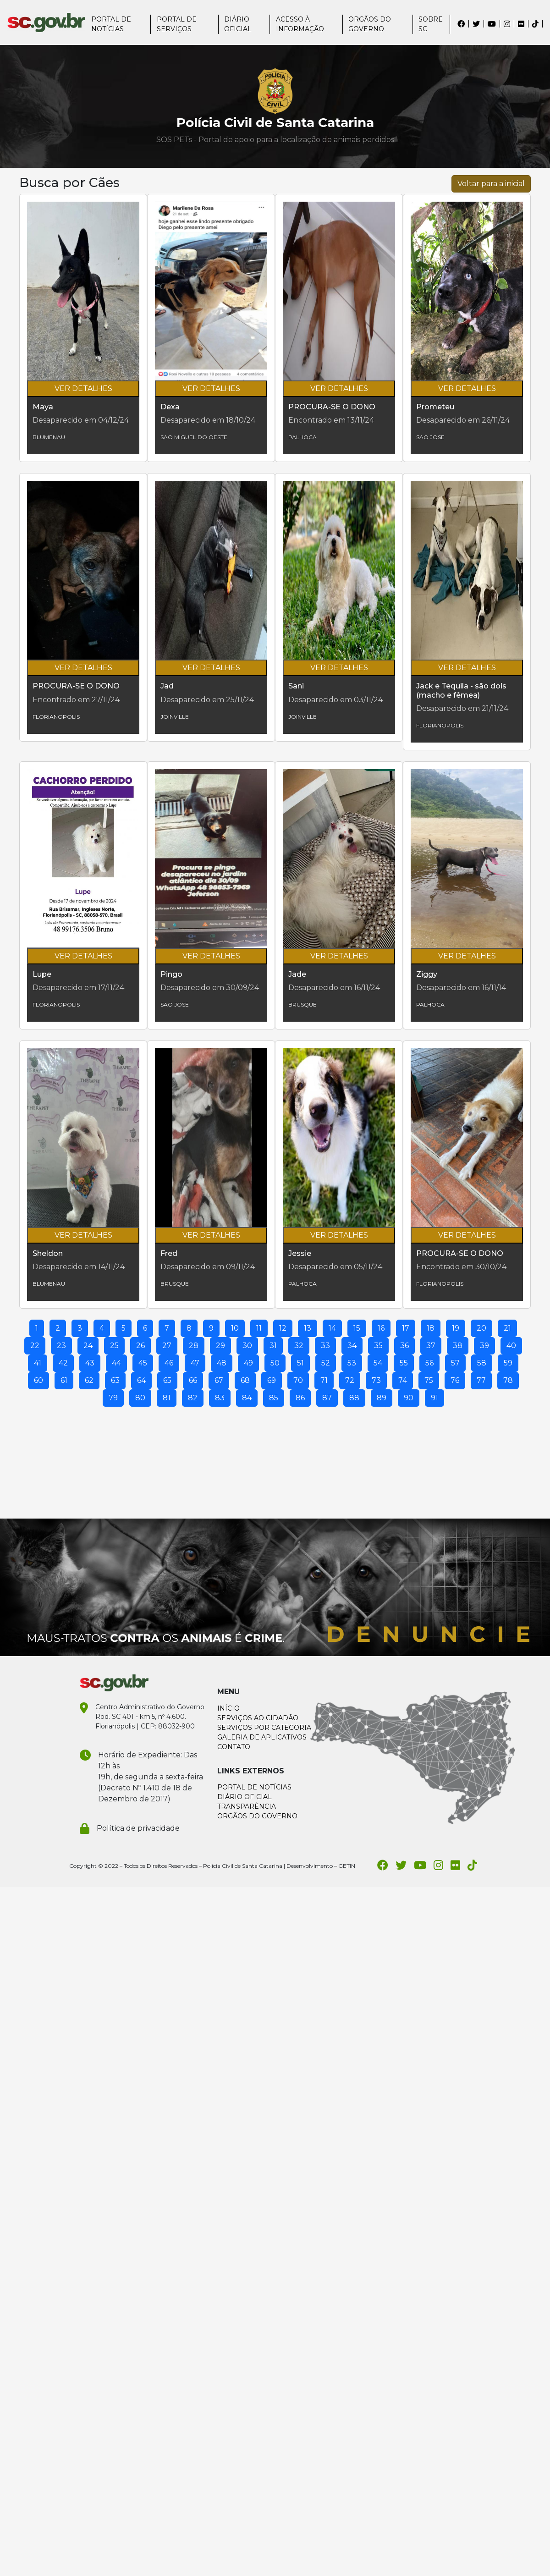 Image resolution: width=550 pixels, height=2576 pixels. Describe the element at coordinates (484, 1345) in the screenshot. I see `39` at that location.